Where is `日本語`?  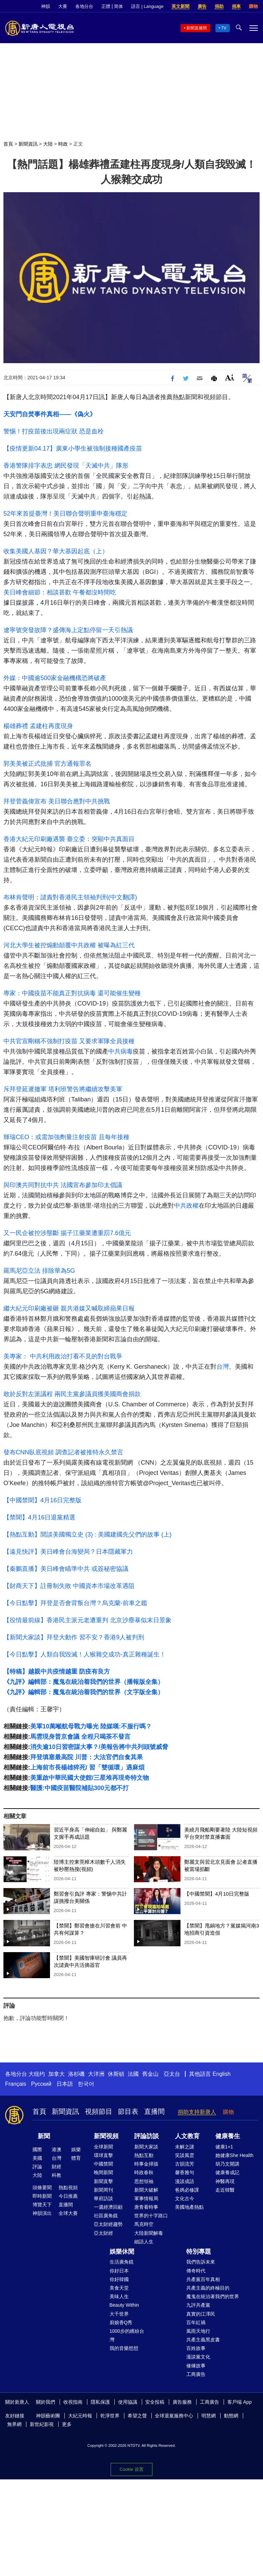 日本語 is located at coordinates (65, 2084).